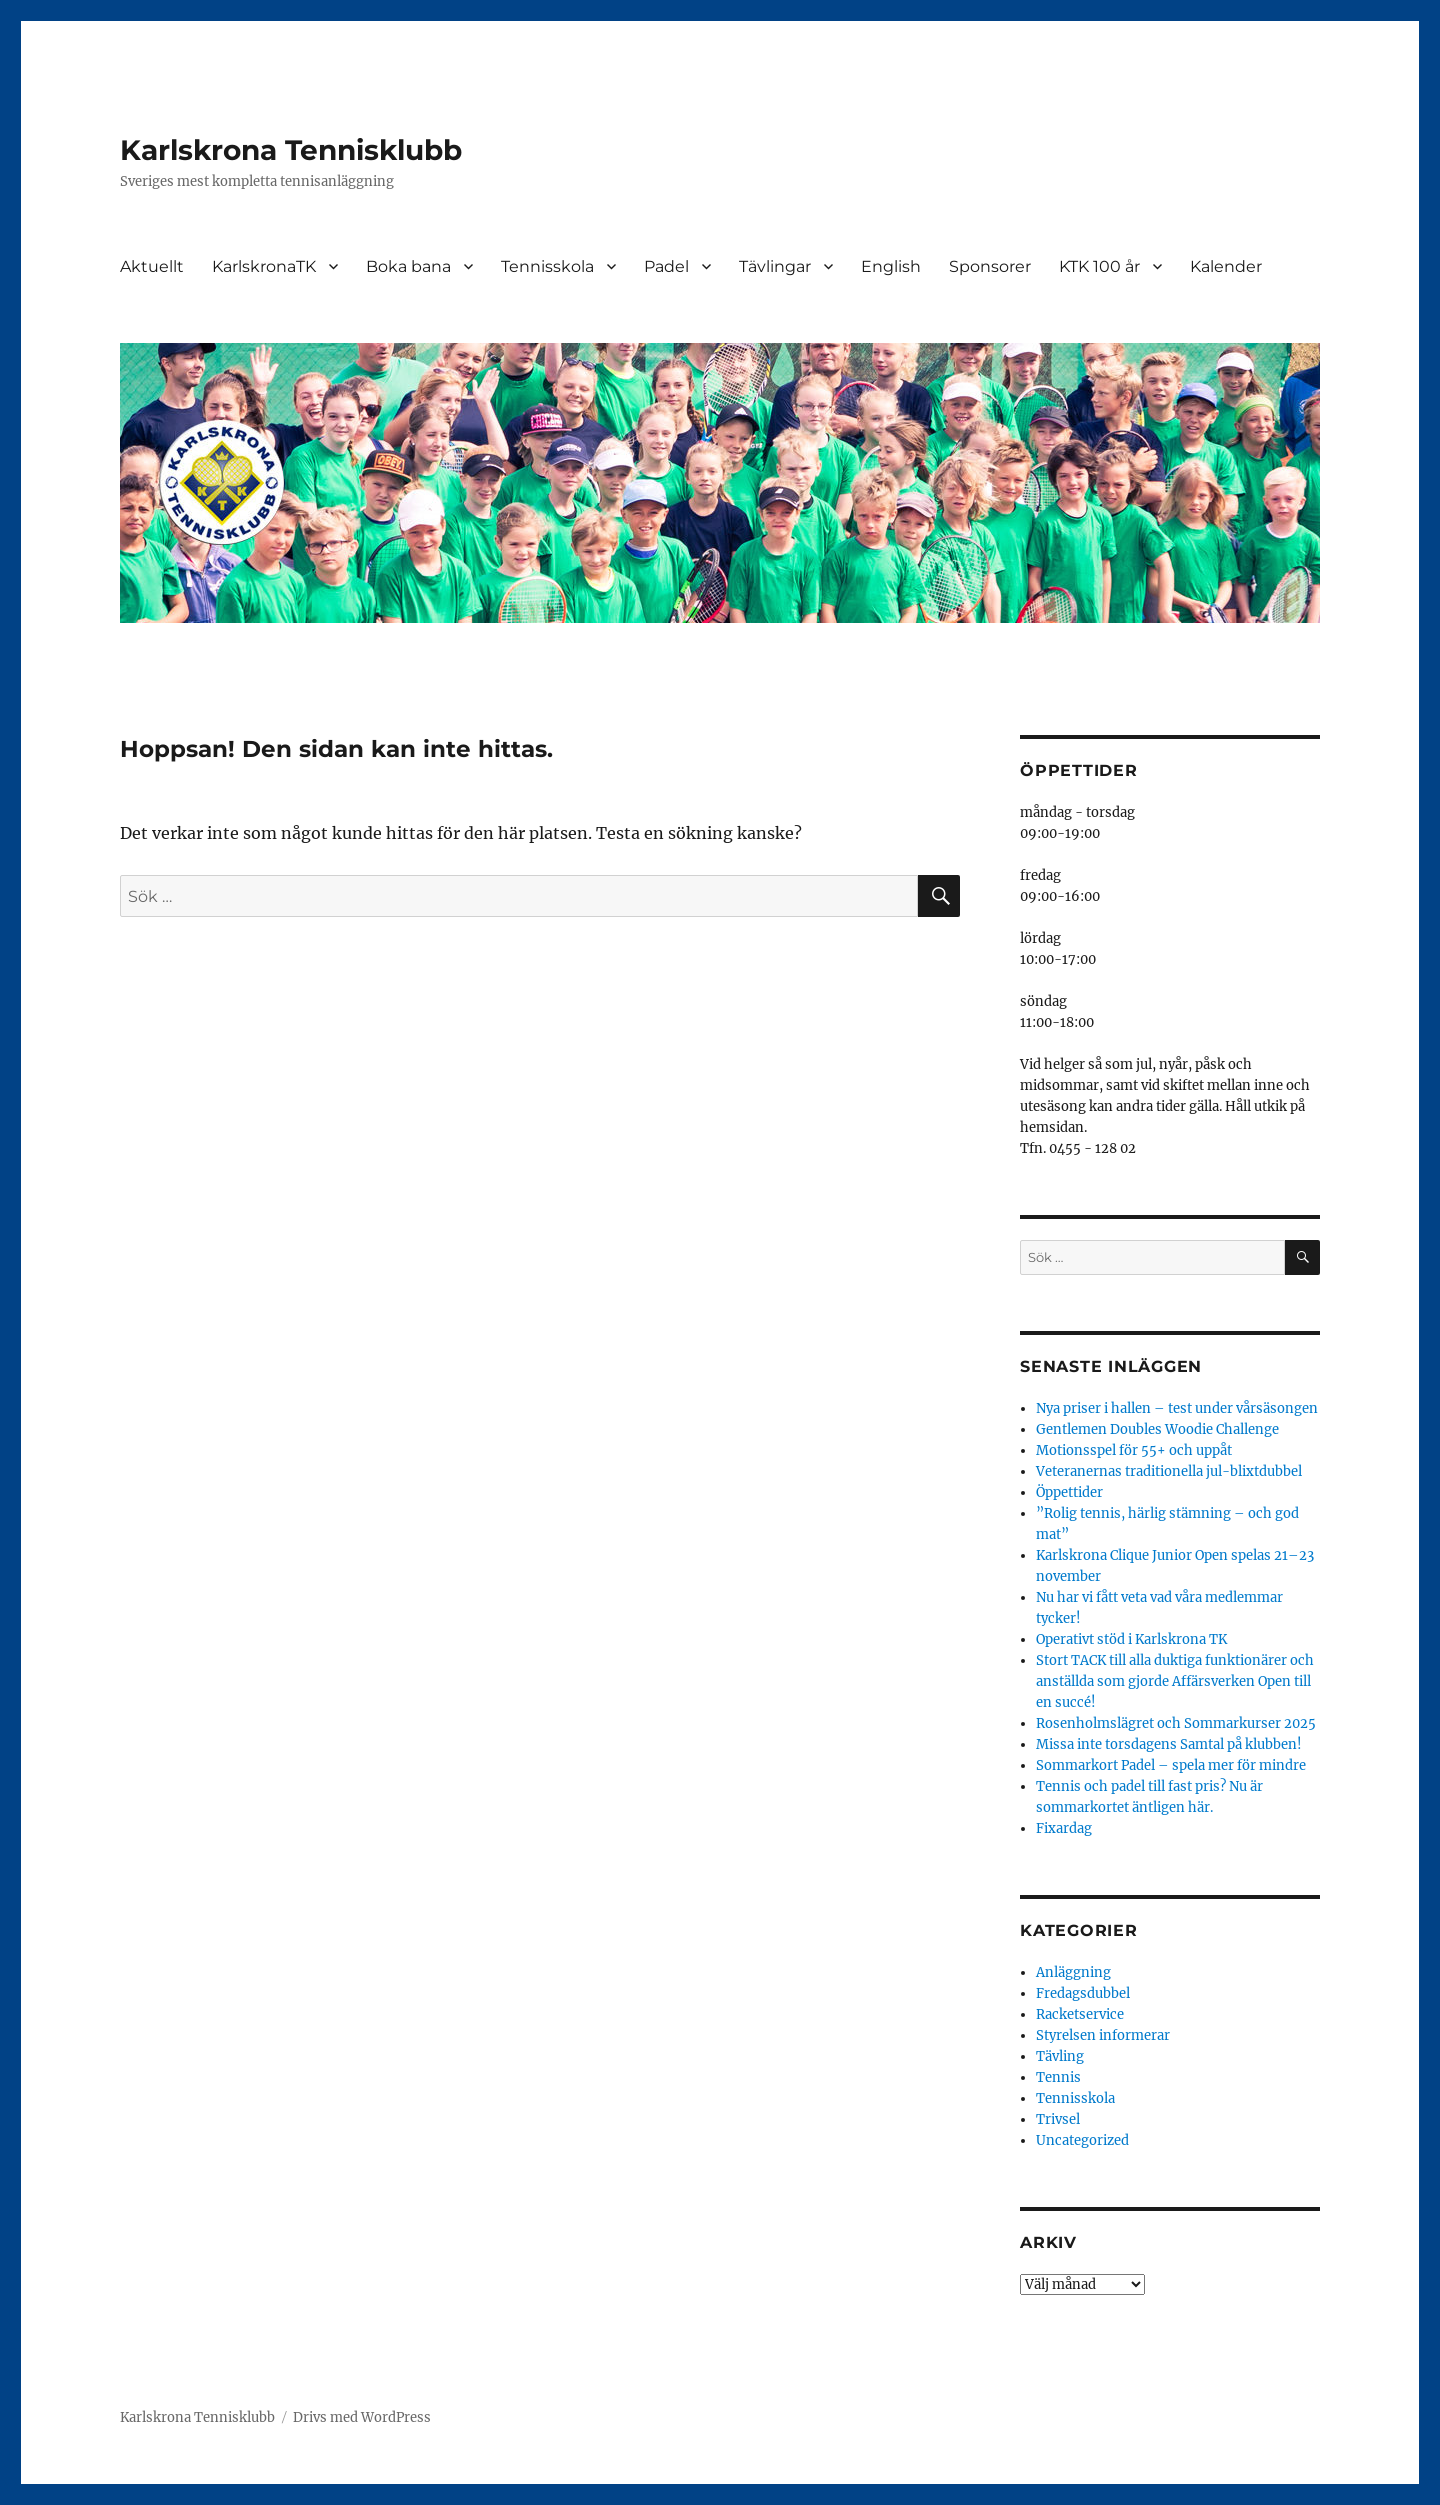 The image size is (1440, 2505). I want to click on Tennis, so click(1058, 2077).